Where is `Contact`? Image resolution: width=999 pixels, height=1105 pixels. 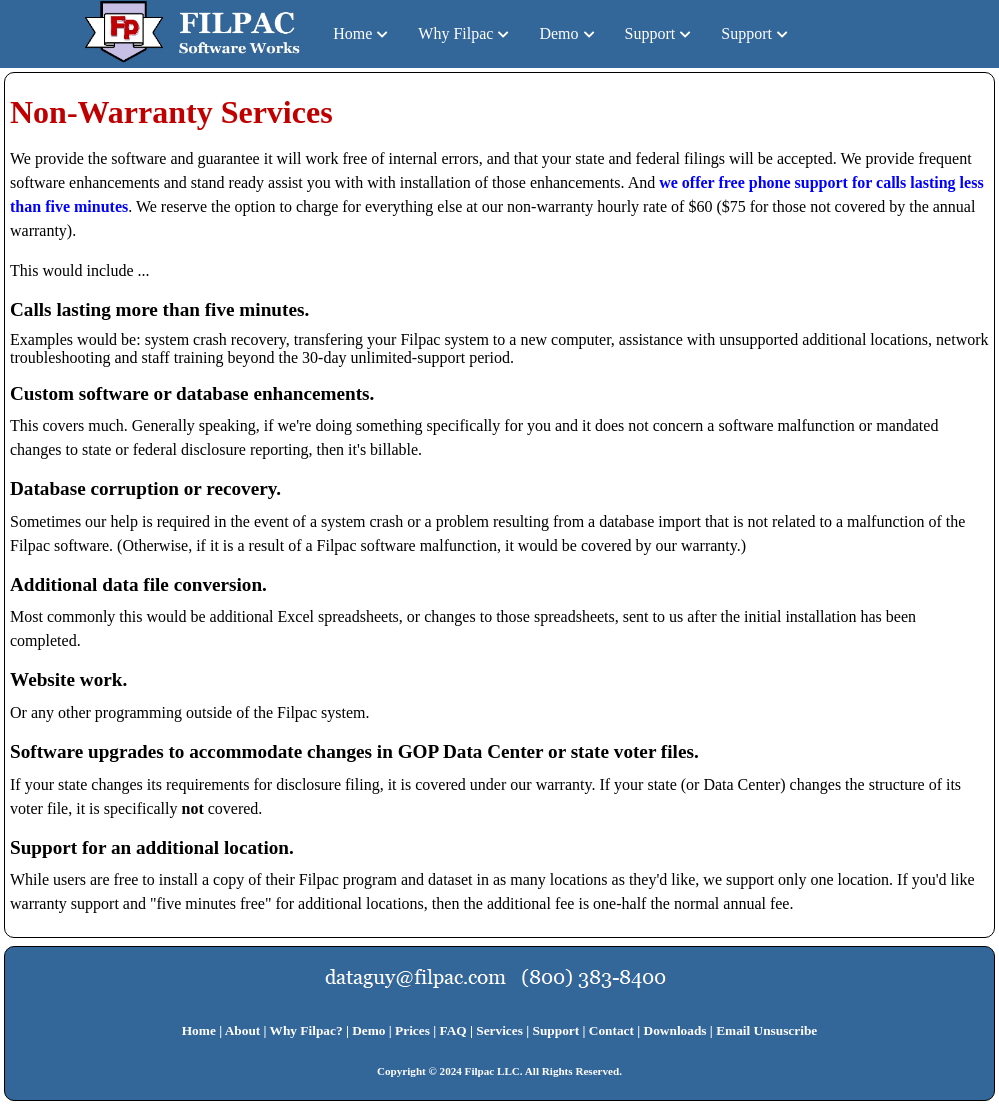 Contact is located at coordinates (611, 1030).